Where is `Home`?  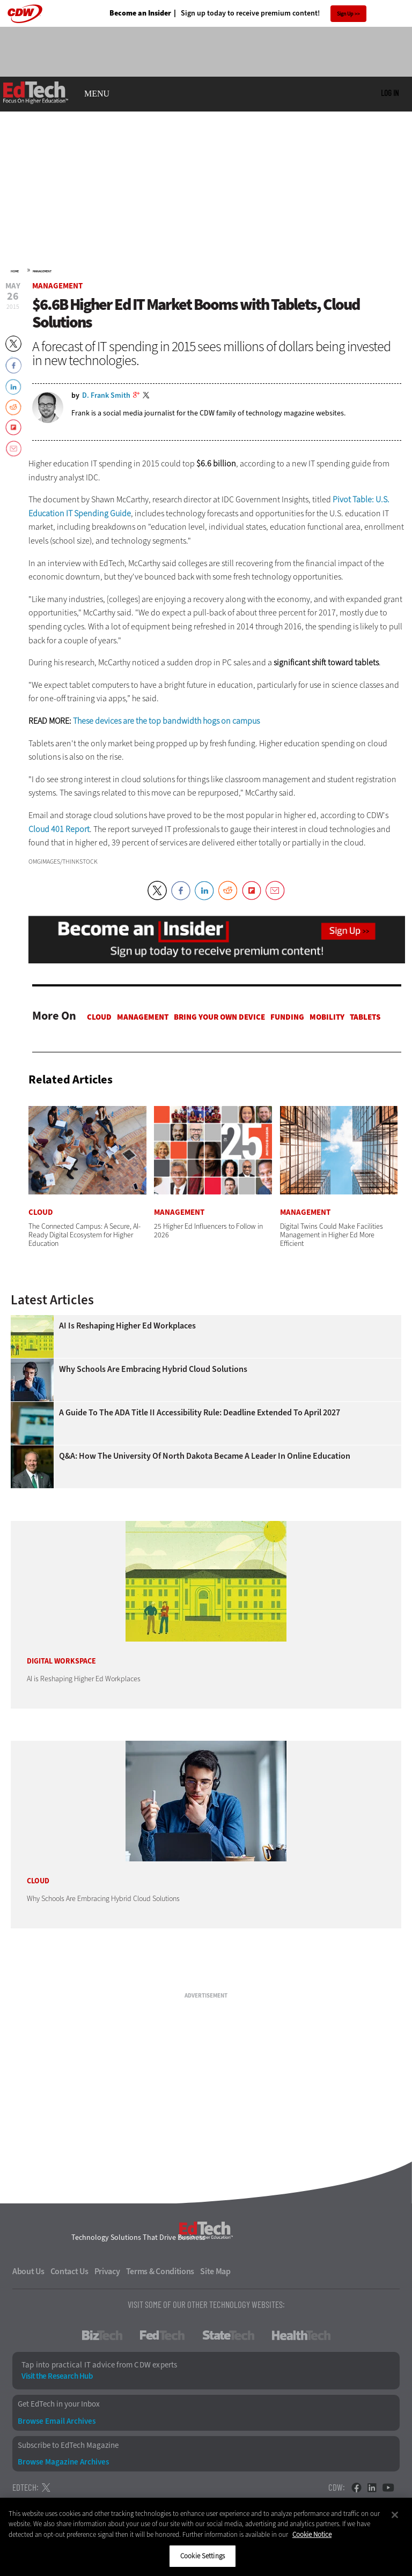 Home is located at coordinates (15, 271).